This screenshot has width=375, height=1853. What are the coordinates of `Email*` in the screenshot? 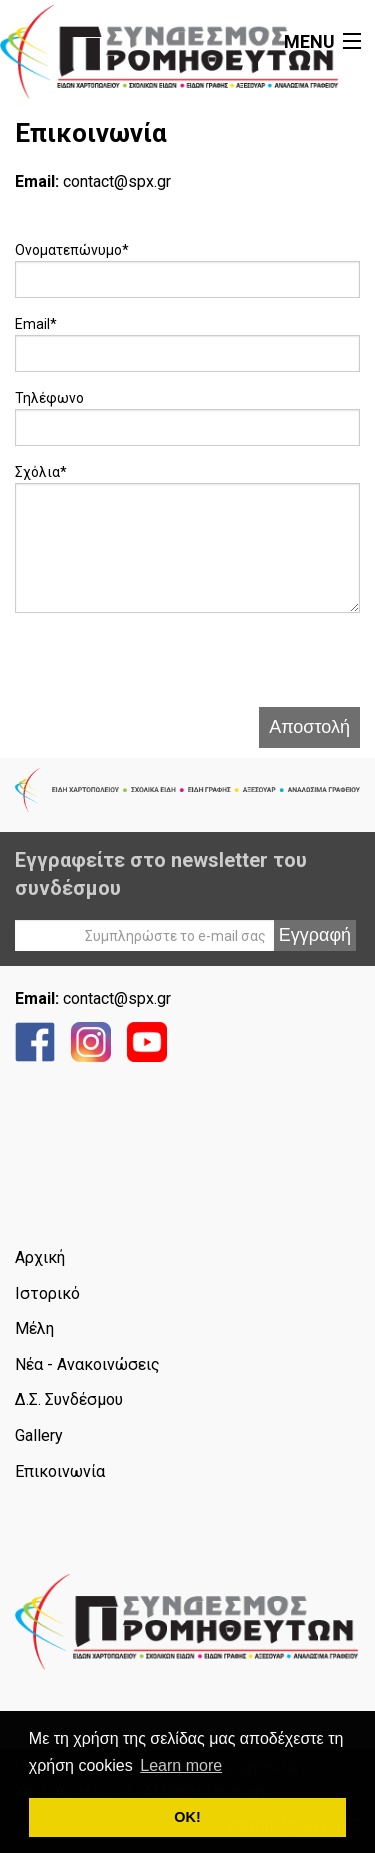 It's located at (36, 324).